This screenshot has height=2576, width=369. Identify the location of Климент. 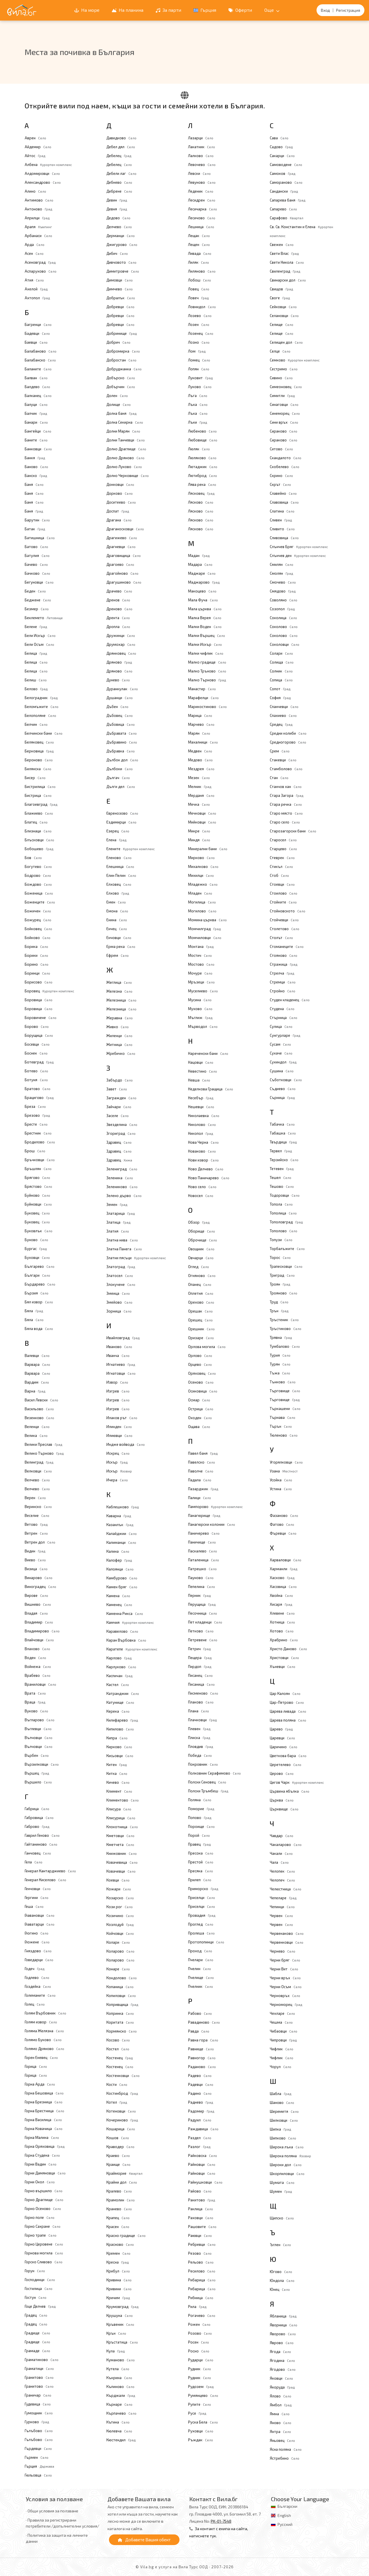
(119, 1791).